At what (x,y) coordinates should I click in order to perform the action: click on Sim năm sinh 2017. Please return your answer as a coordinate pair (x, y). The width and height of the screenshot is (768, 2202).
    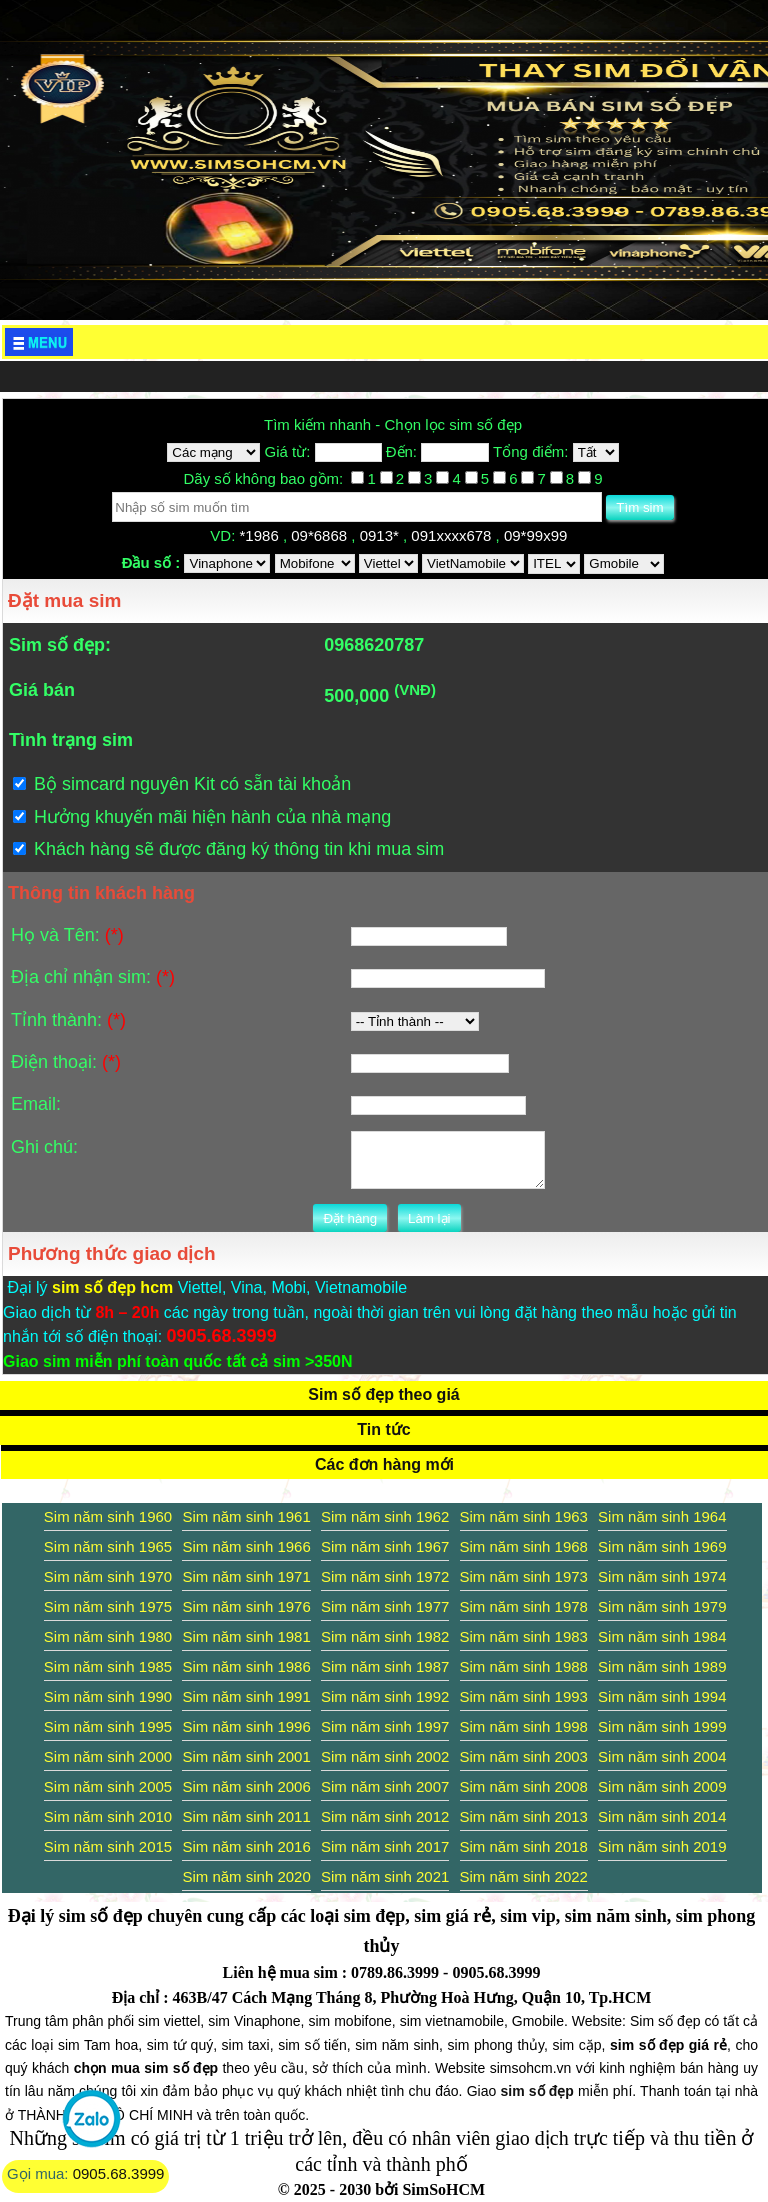
    Looking at the image, I should click on (385, 1846).